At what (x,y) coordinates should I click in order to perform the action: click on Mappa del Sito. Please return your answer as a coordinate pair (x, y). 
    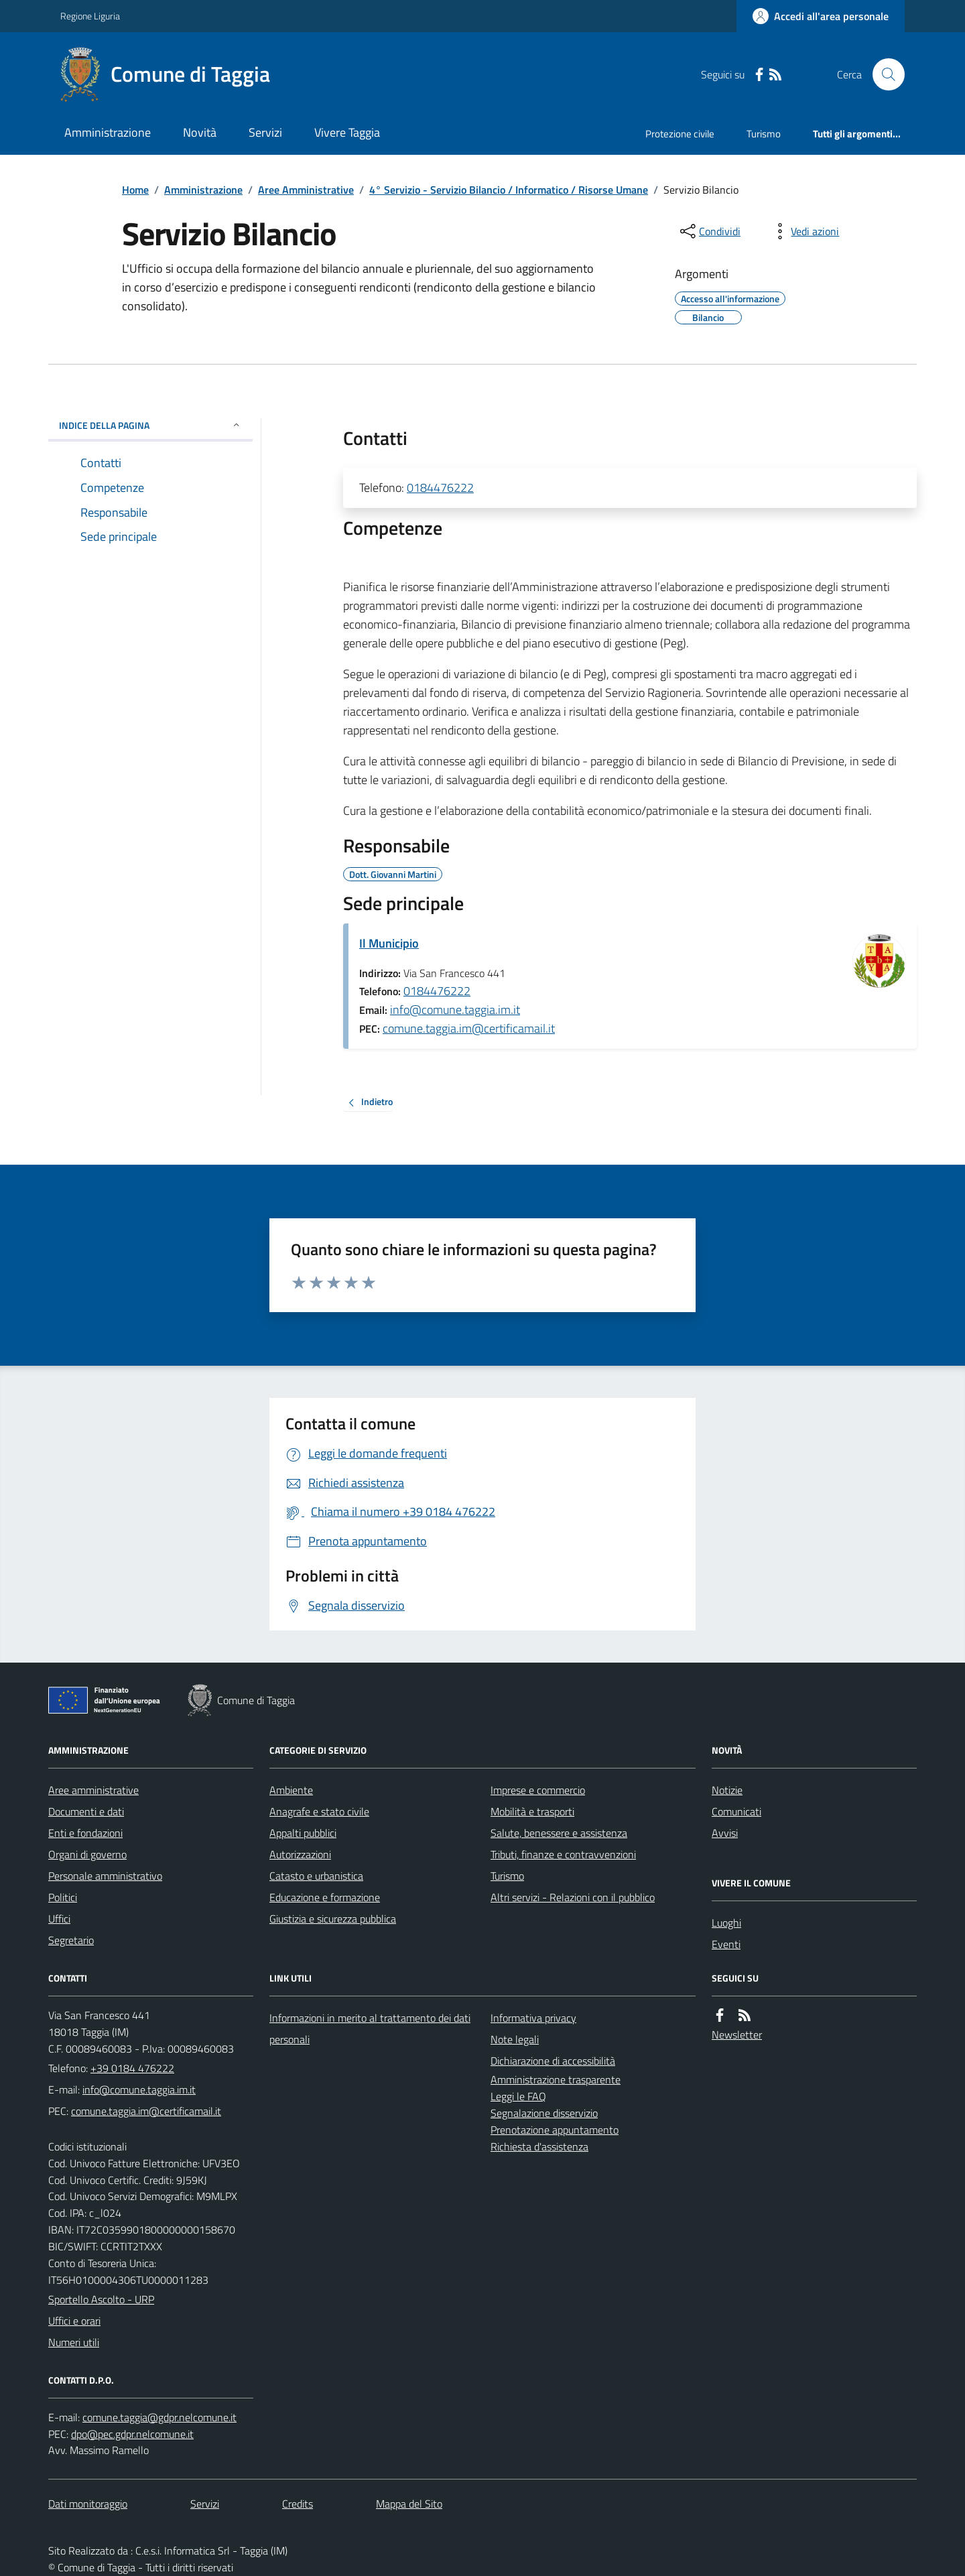
    Looking at the image, I should click on (409, 2504).